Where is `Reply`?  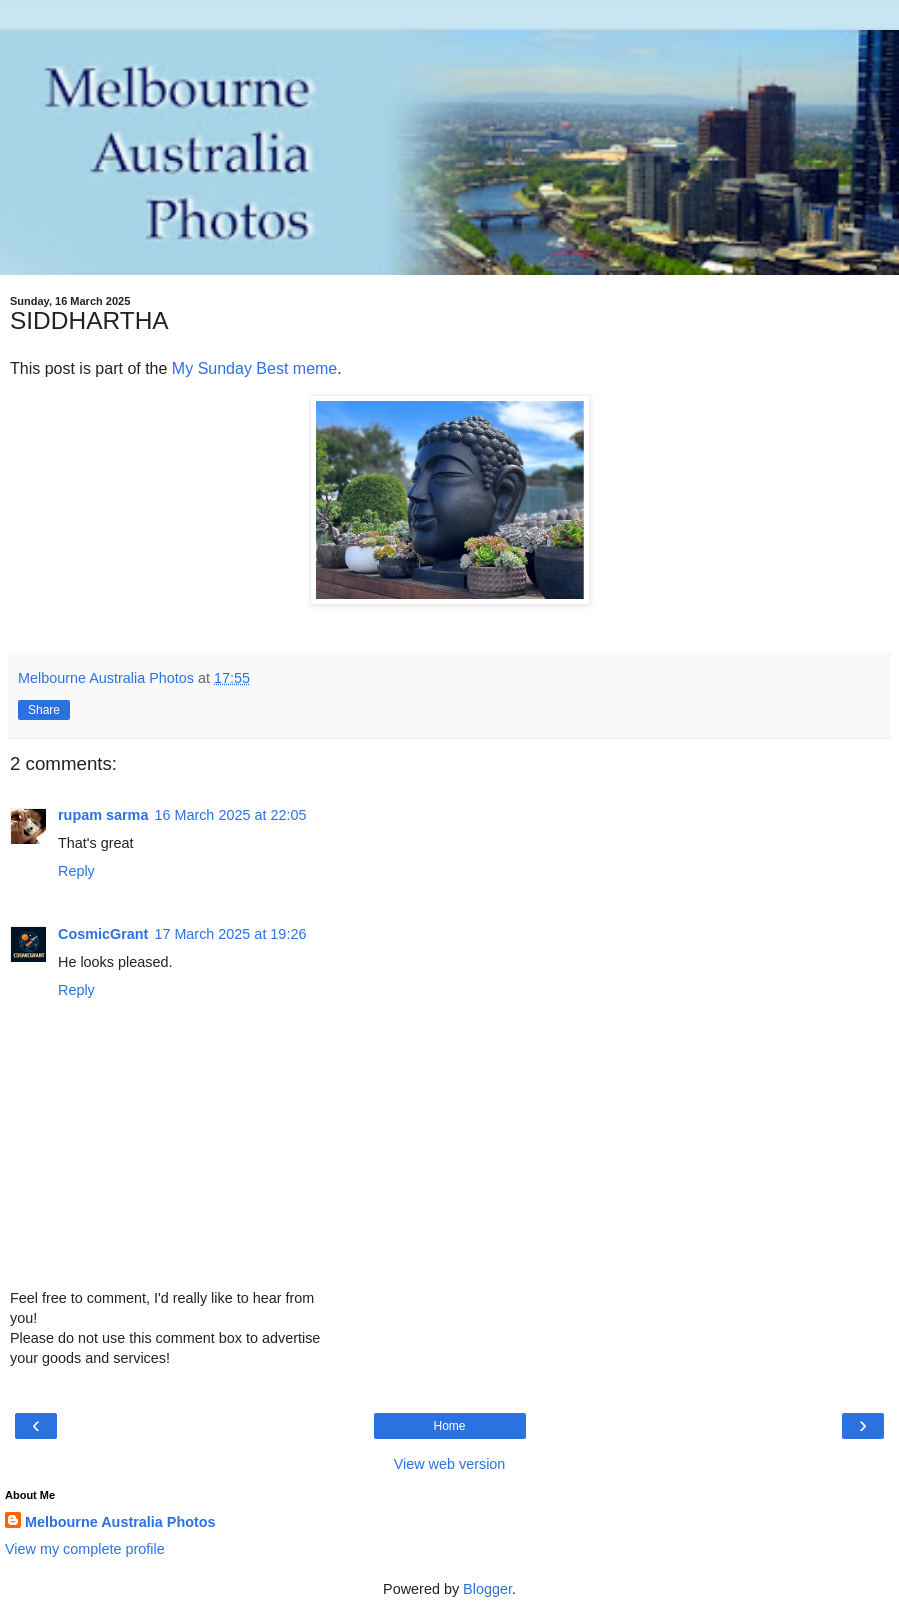
Reply is located at coordinates (76, 871).